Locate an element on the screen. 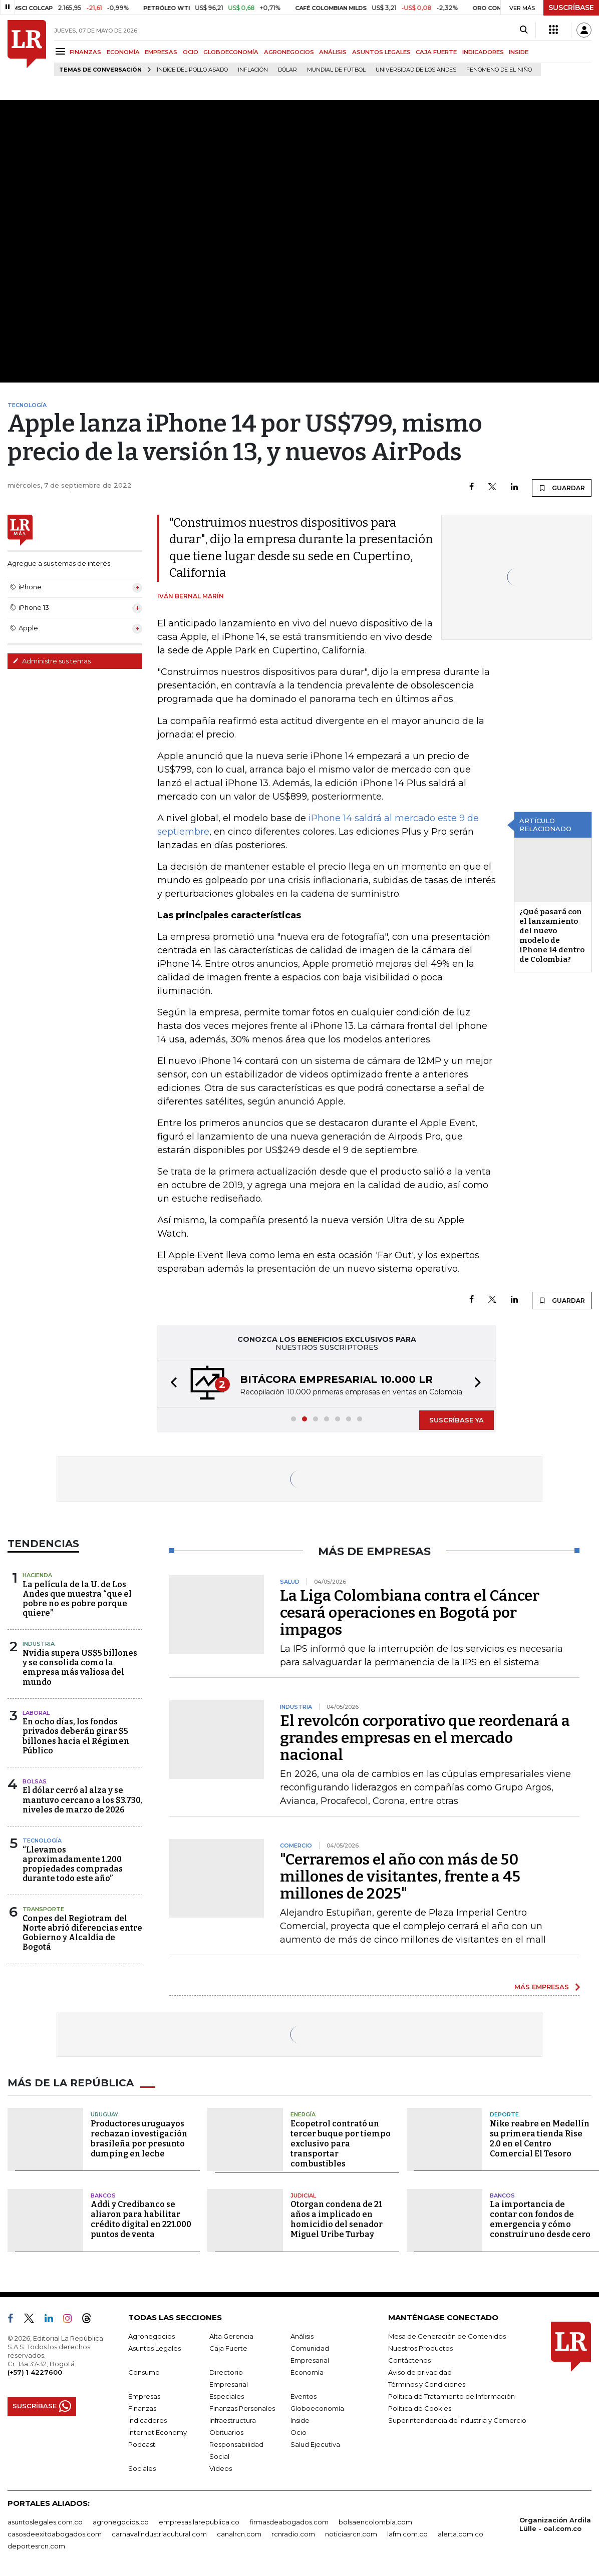  Laboral is located at coordinates (36, 1712).